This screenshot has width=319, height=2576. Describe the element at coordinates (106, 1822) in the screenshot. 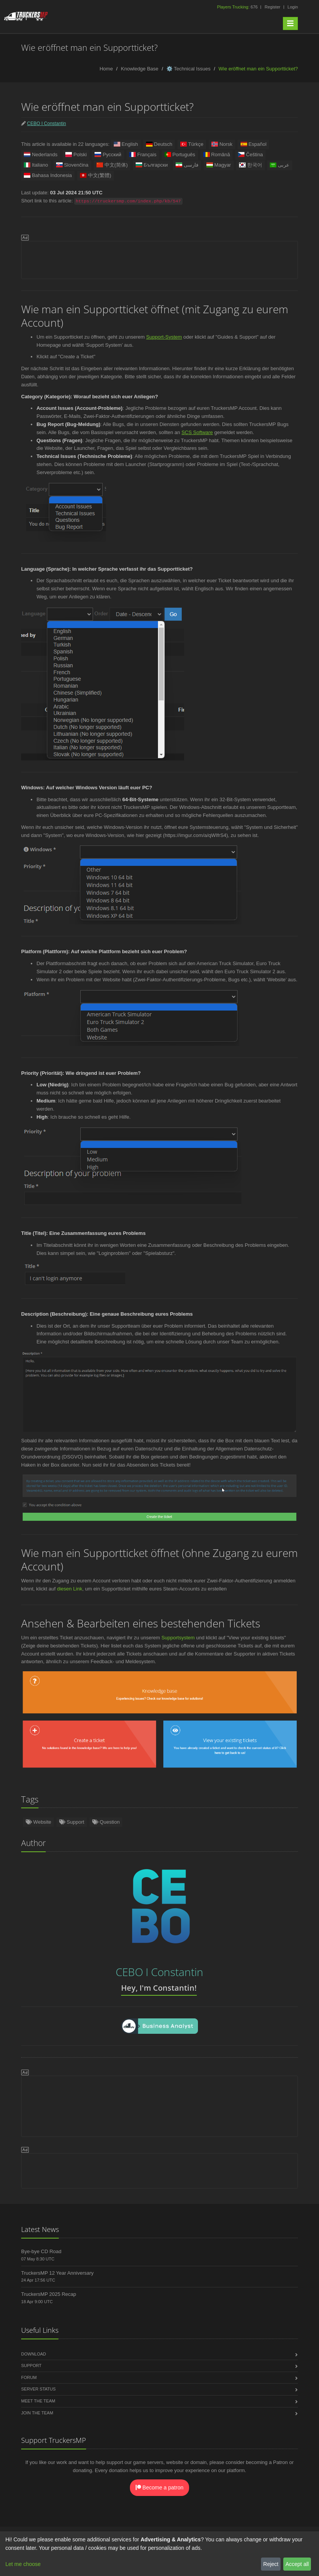

I see `Question` at that location.